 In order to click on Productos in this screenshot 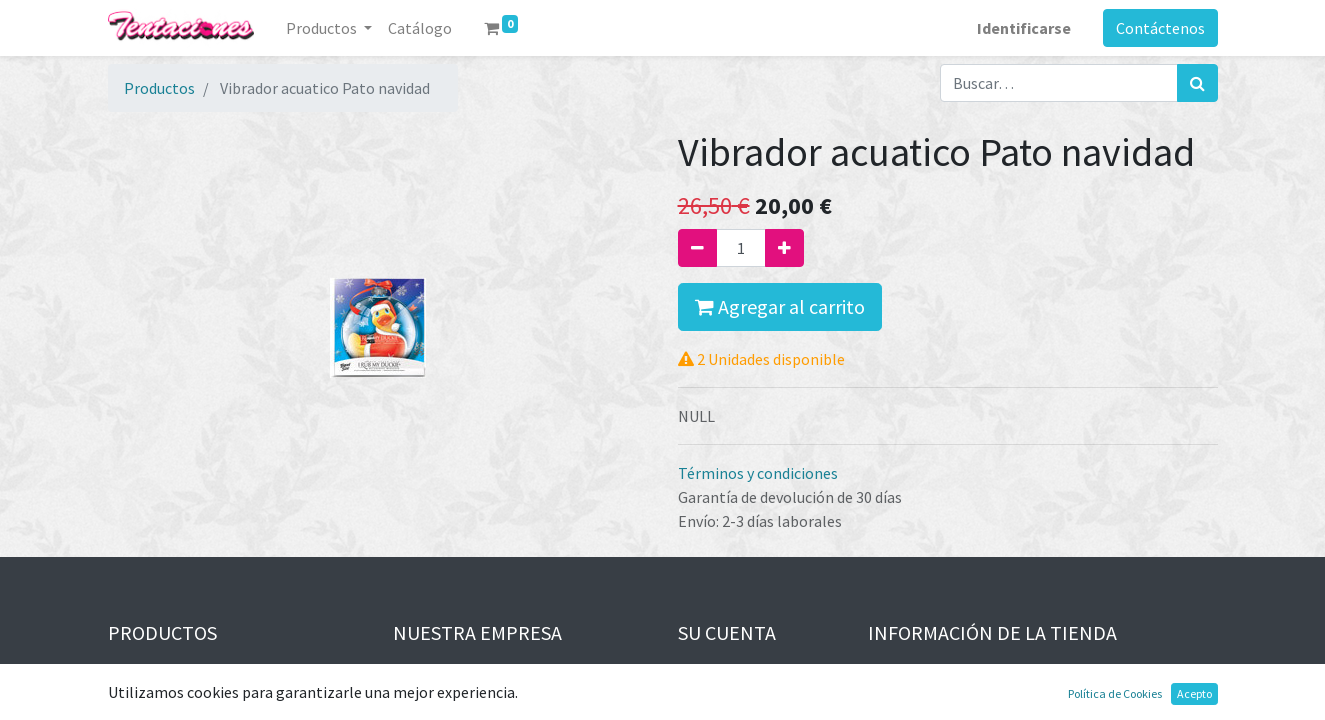, I will do `click(159, 88)`.